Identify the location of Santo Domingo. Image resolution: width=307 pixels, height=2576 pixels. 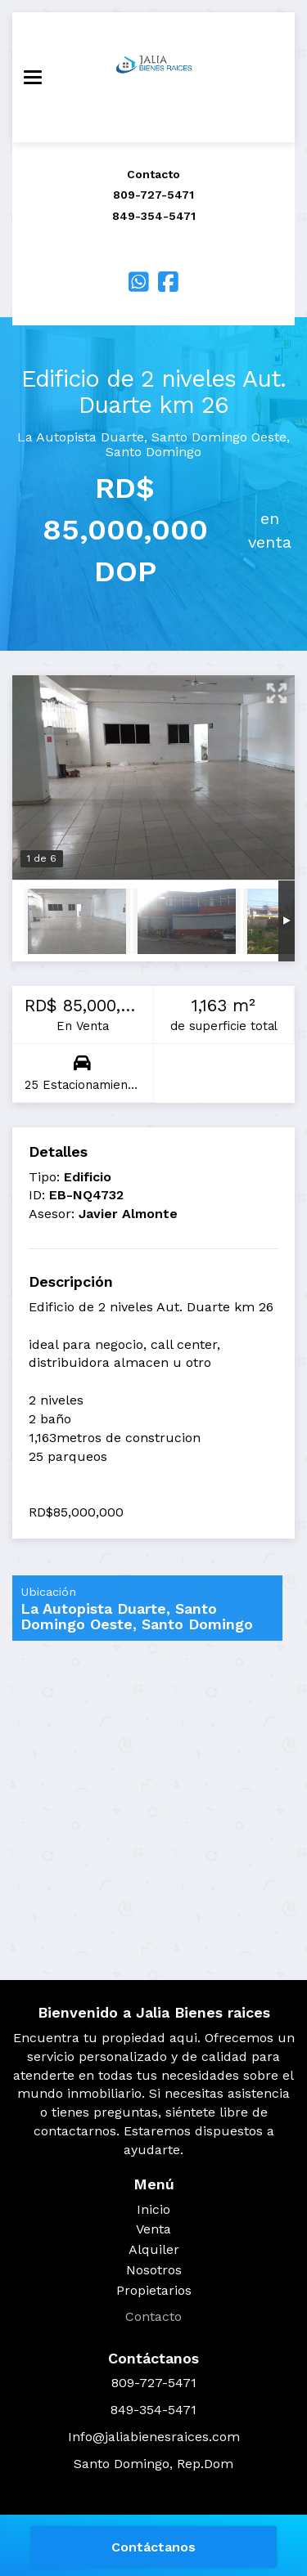
(153, 451).